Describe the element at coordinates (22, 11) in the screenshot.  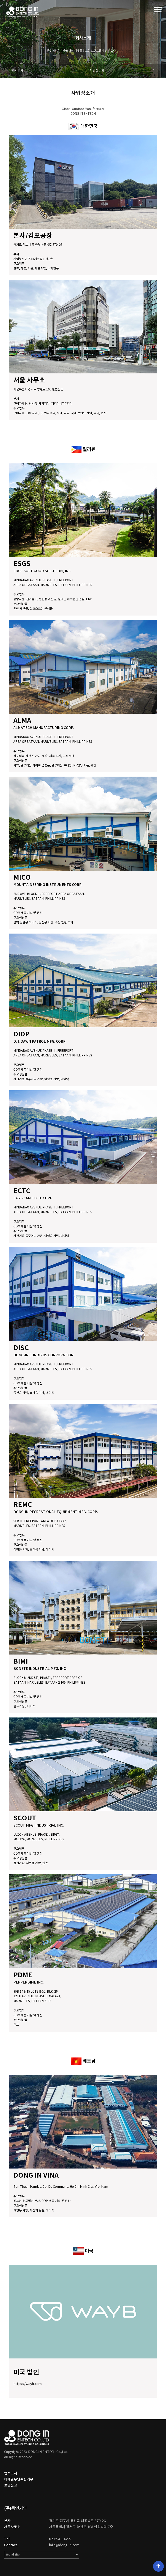
I see `DONG IN ENTECH Co.,Ltd. | (주)동인기연` at that location.